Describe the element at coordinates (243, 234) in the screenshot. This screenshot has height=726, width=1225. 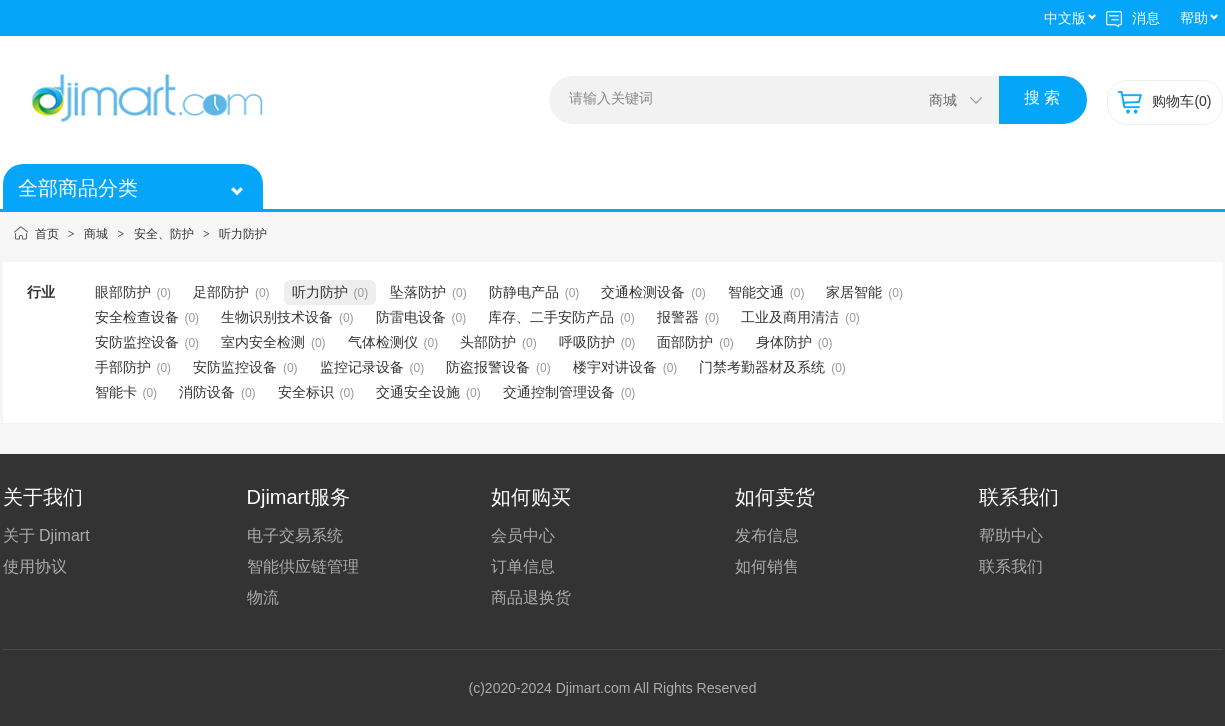
I see `听力防护` at that location.